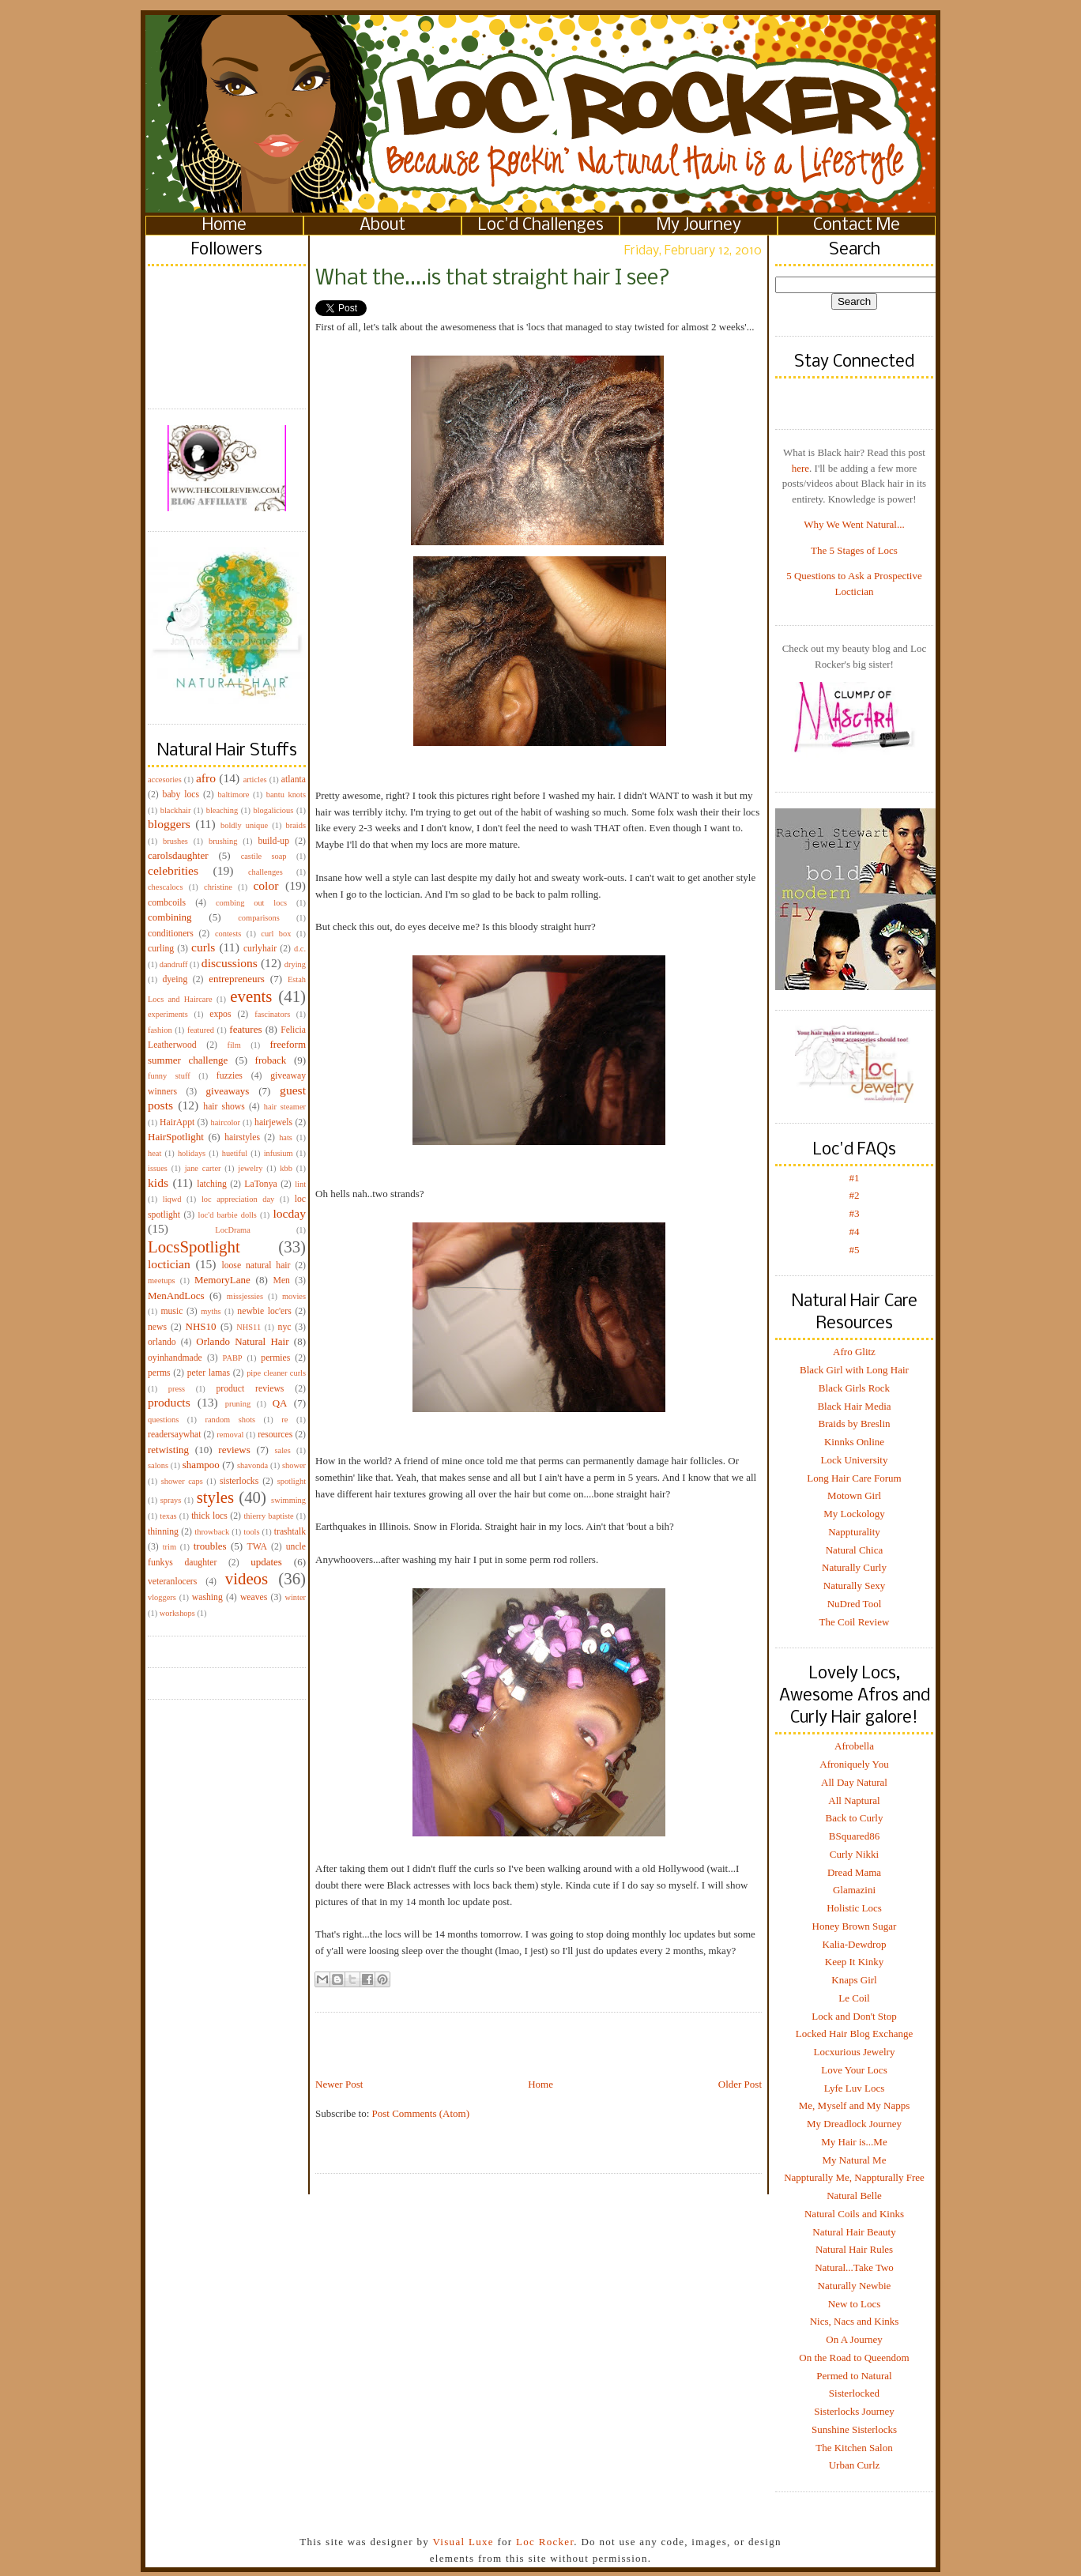  Describe the element at coordinates (853, 2448) in the screenshot. I see `The Kitchen Salon` at that location.